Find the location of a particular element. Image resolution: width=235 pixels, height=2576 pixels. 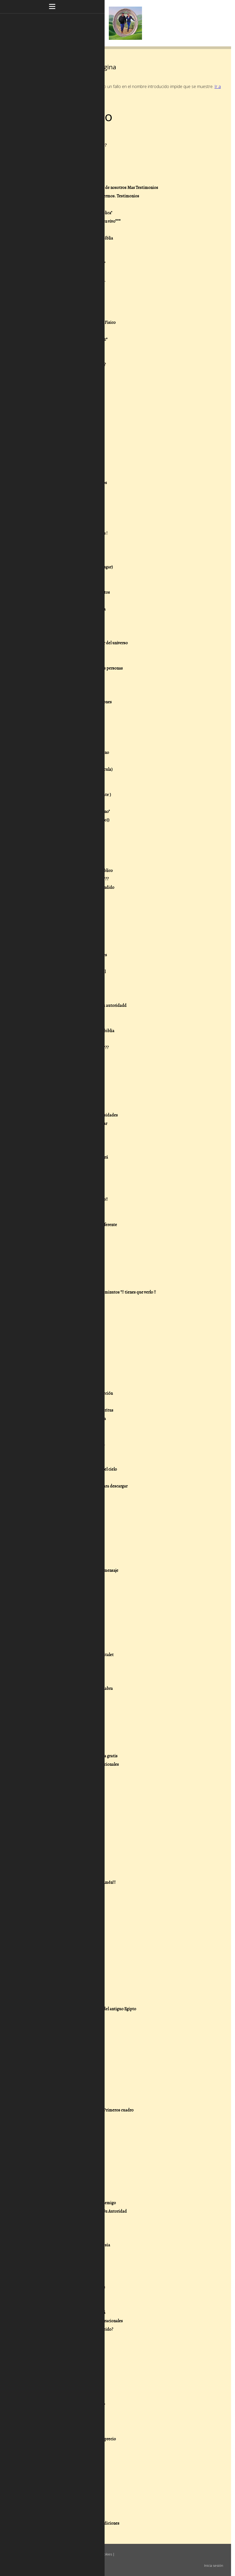

38- .-Se Valiente is located at coordinates (53, 449).